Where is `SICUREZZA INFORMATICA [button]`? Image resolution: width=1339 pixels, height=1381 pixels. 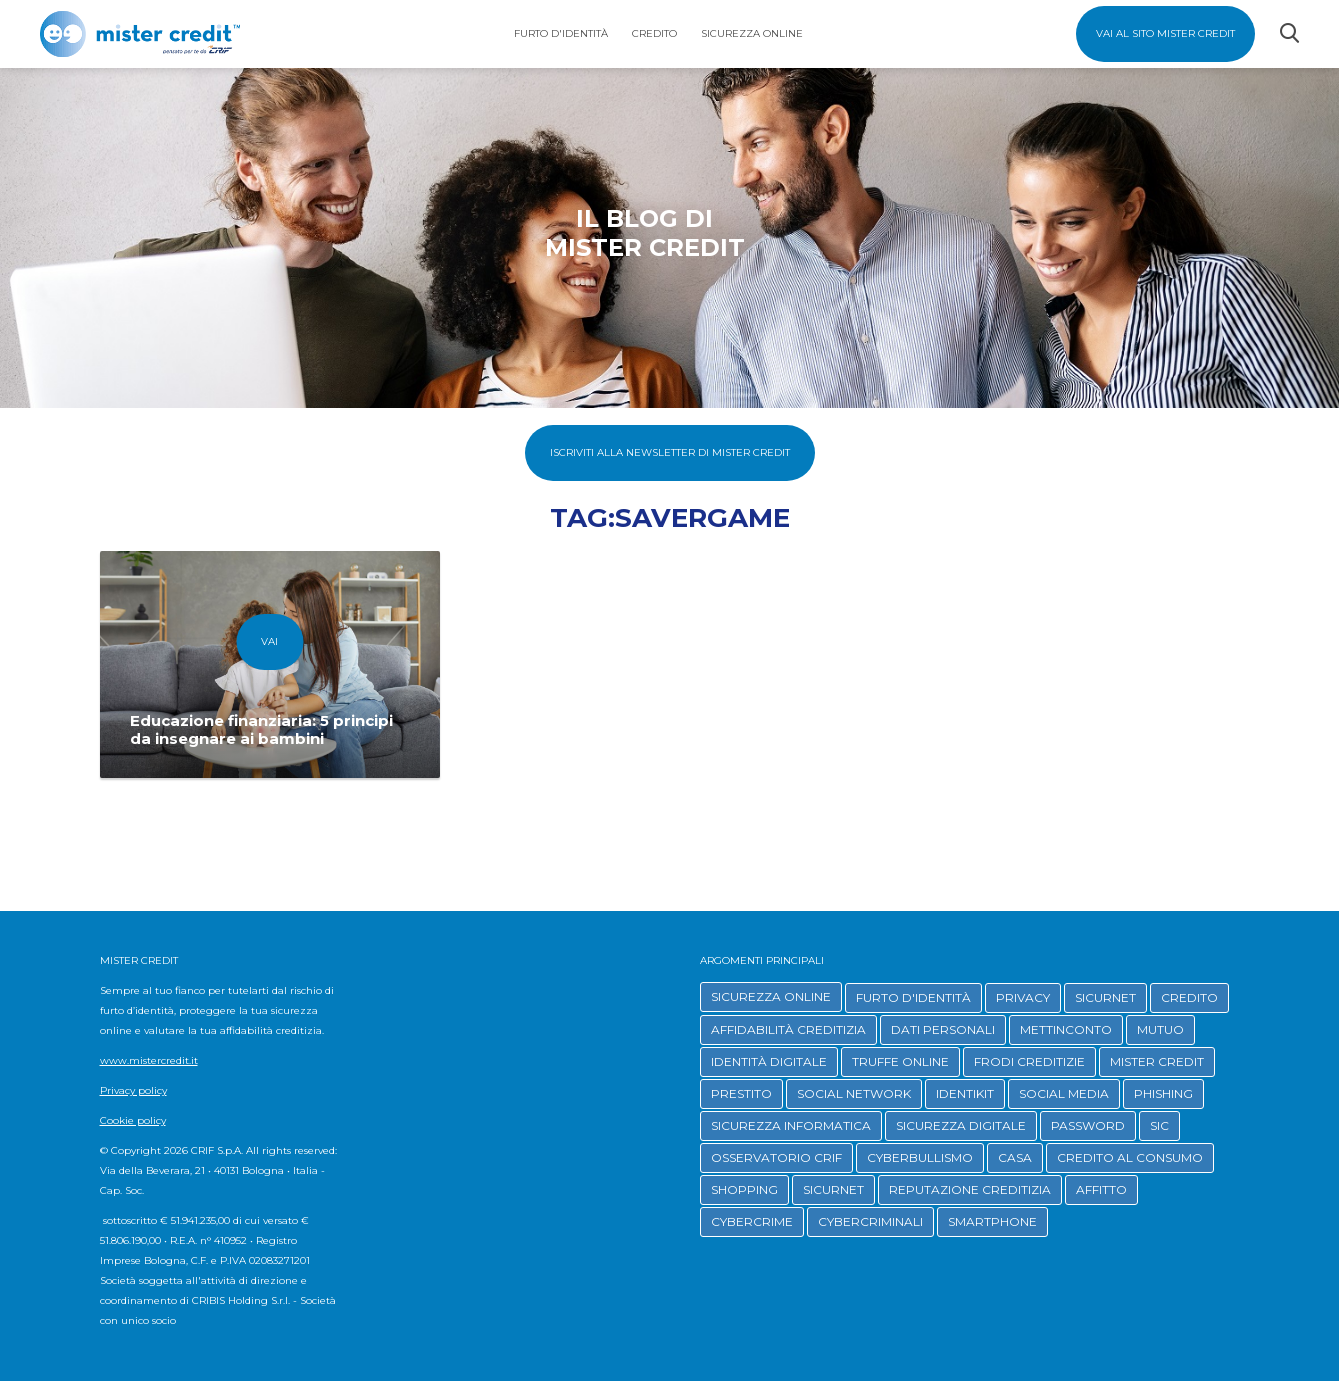 SICUREZZA INFORMATICA [button] is located at coordinates (791, 1125).